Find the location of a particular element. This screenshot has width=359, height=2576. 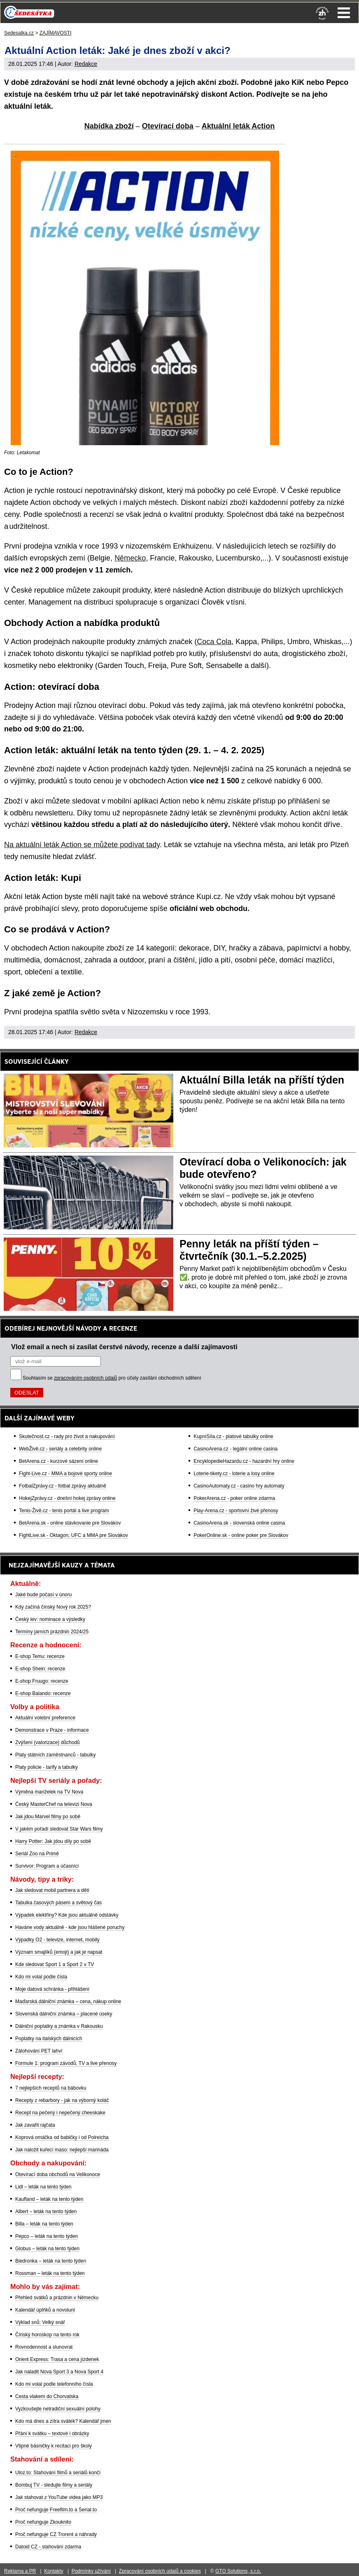

BetArena.cz - kurzové sázení online is located at coordinates (58, 1461).